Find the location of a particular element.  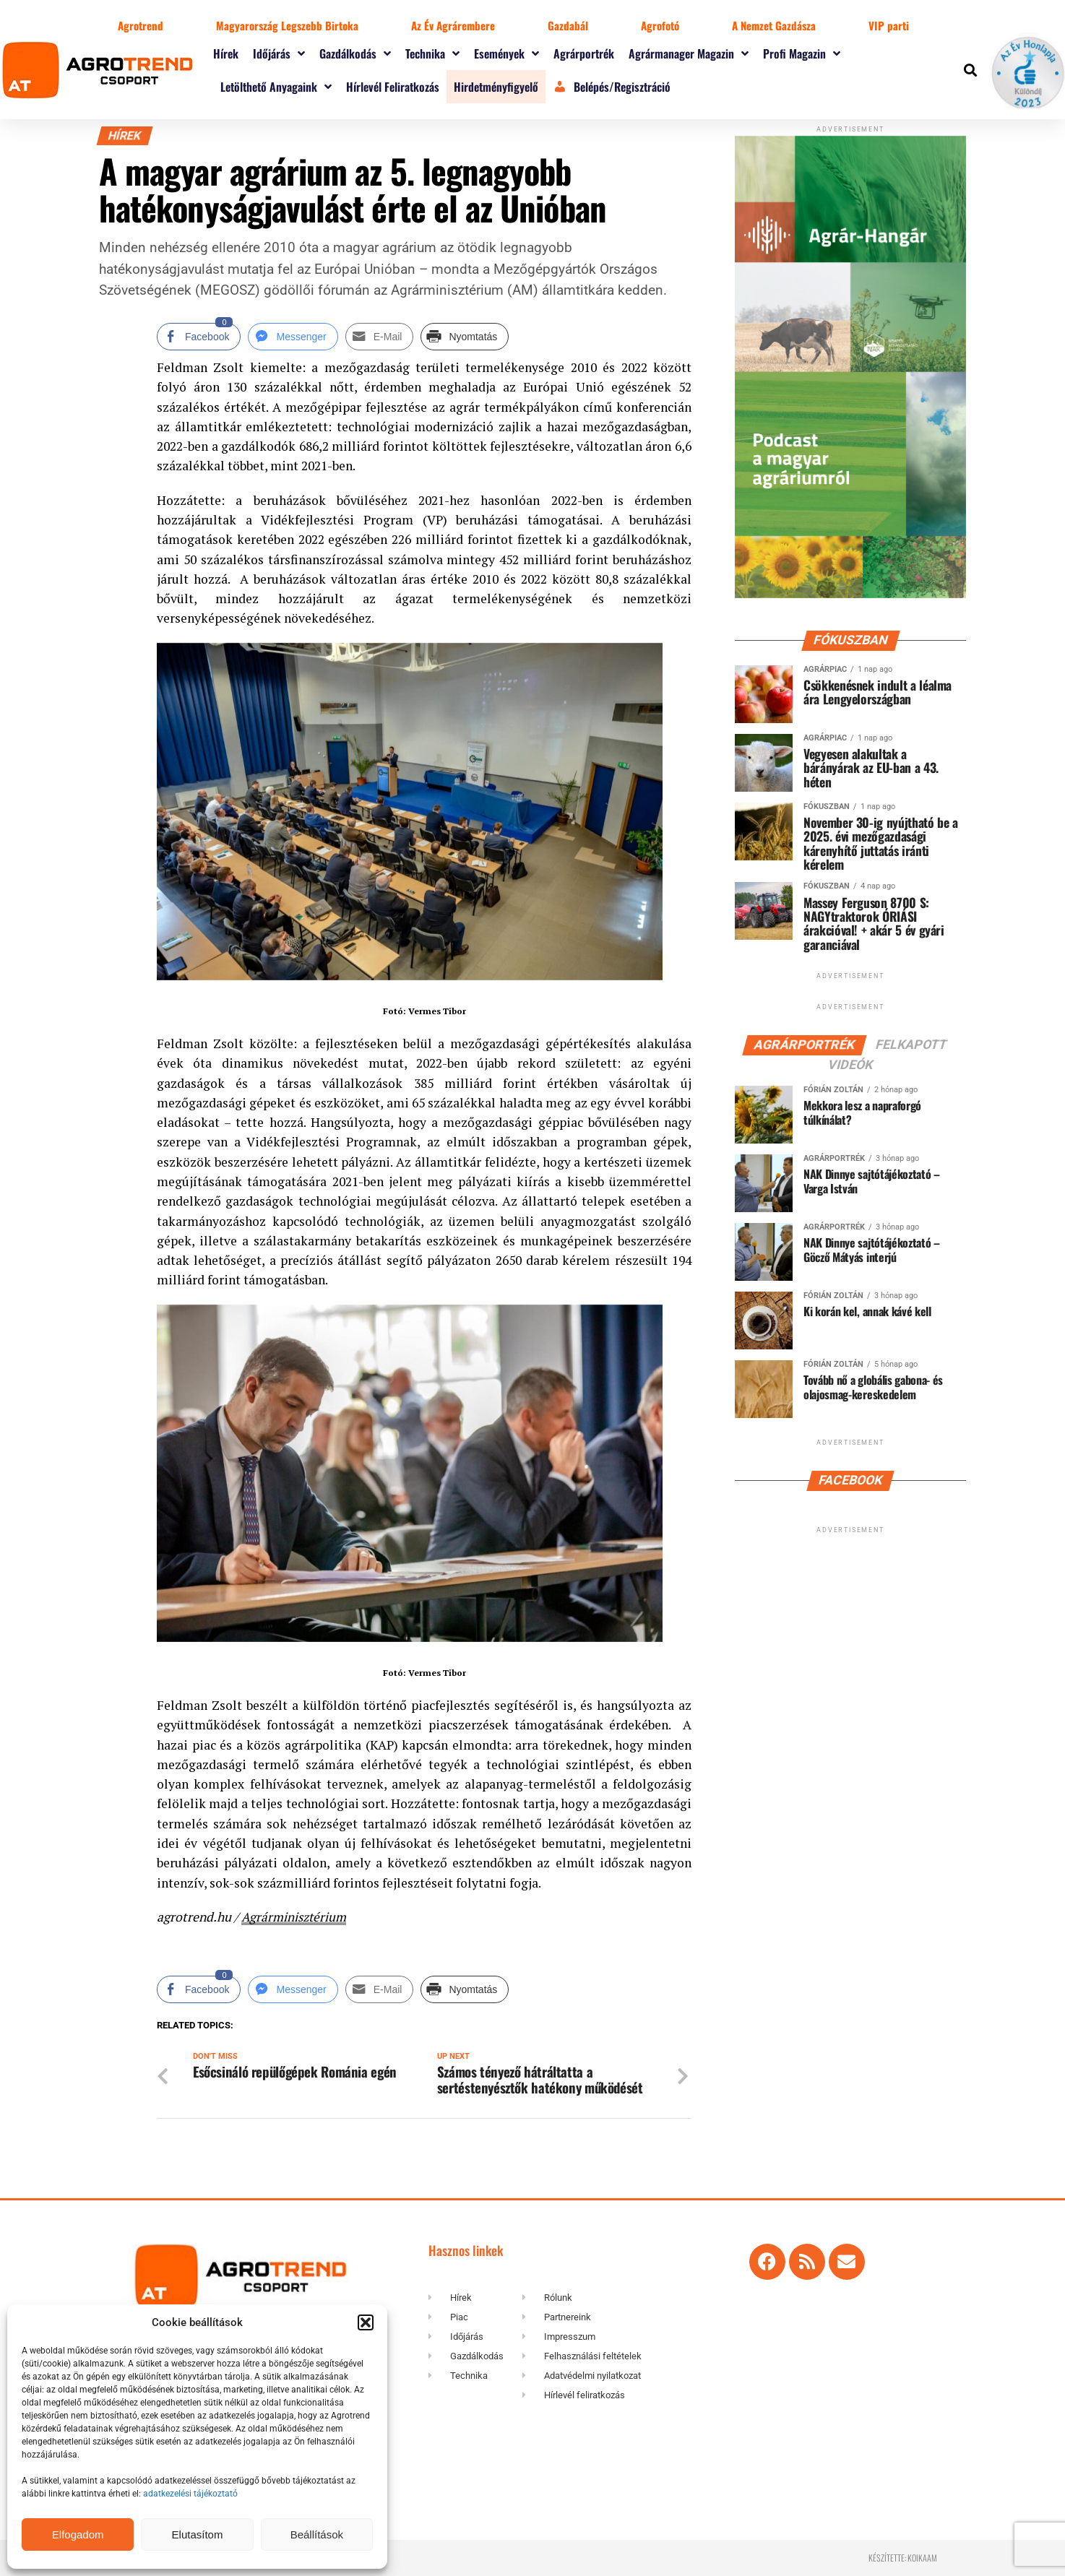

A Nemzet Gazdásza is located at coordinates (774, 25).